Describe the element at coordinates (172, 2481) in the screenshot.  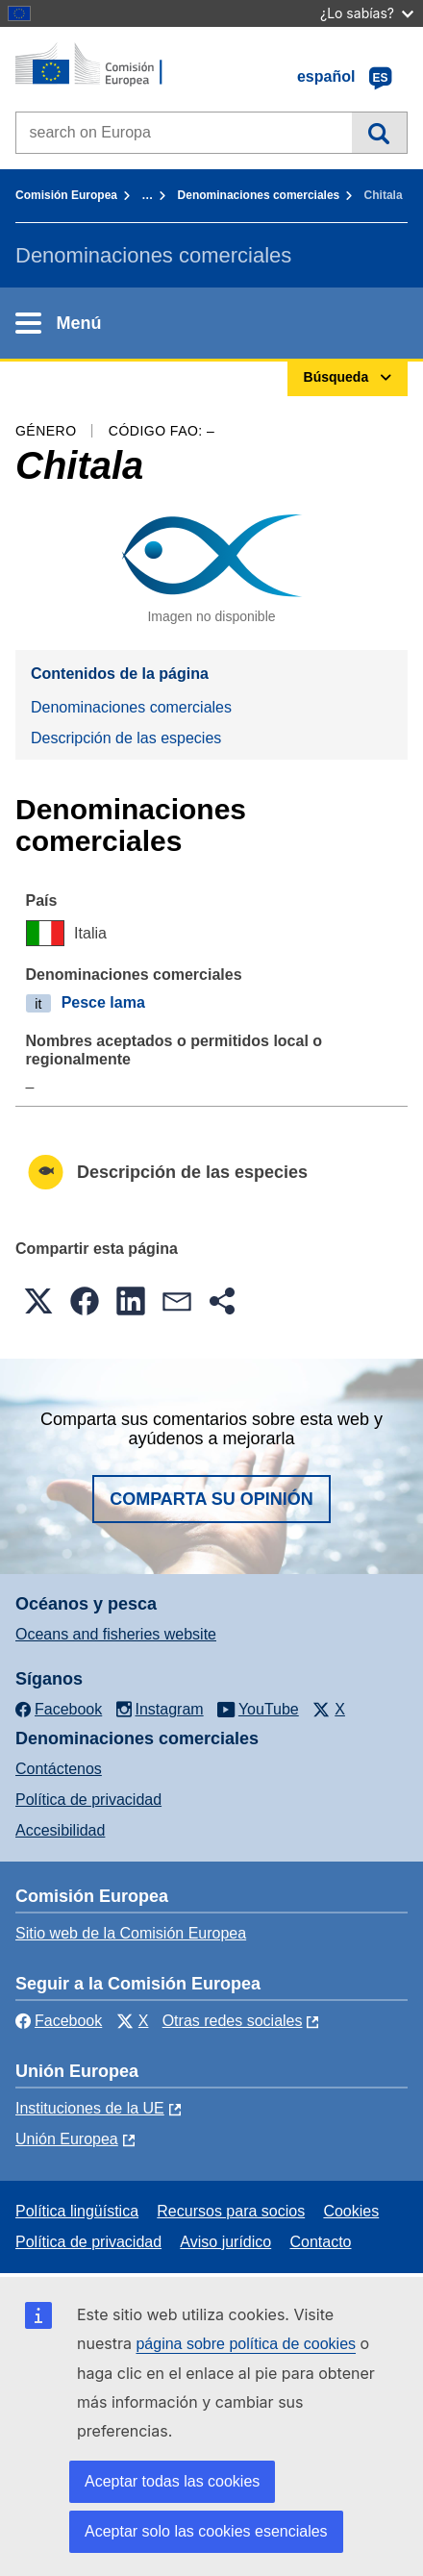
I see `Aceptar todas las cookies` at that location.